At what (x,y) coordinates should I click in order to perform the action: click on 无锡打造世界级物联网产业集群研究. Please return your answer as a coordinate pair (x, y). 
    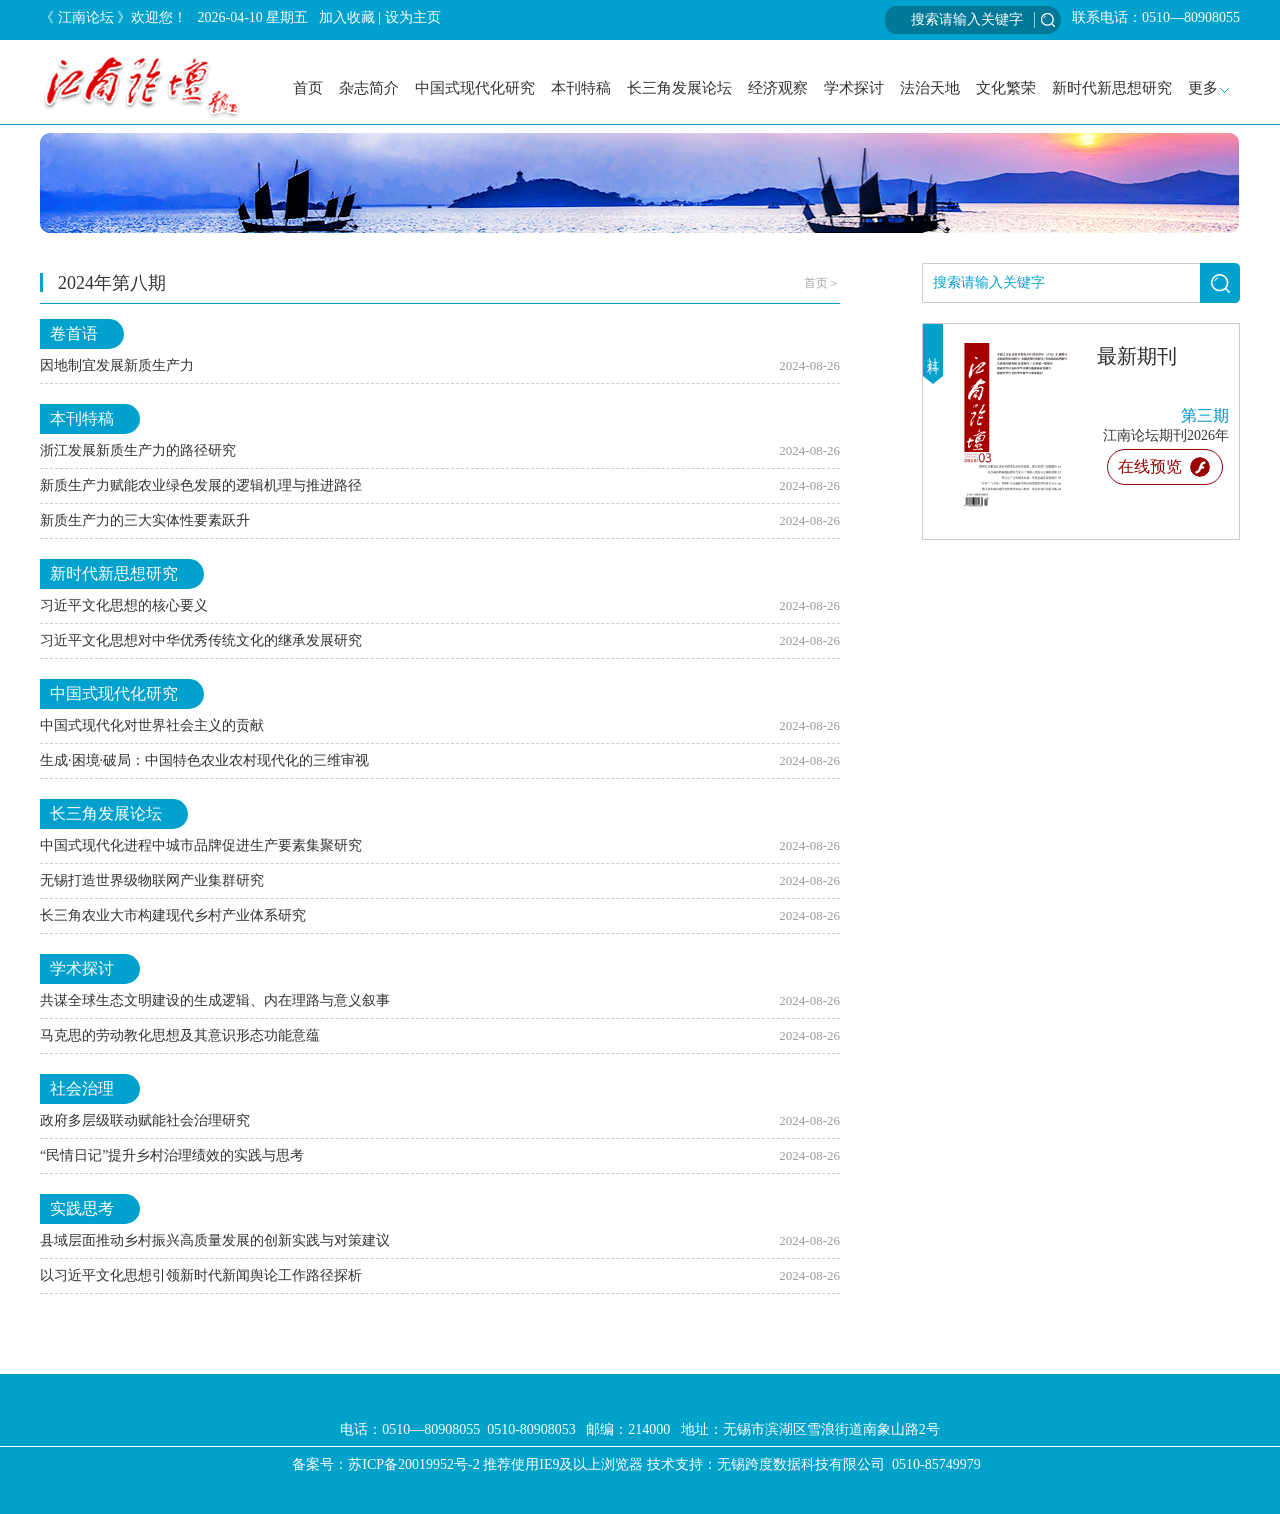
    Looking at the image, I should click on (152, 880).